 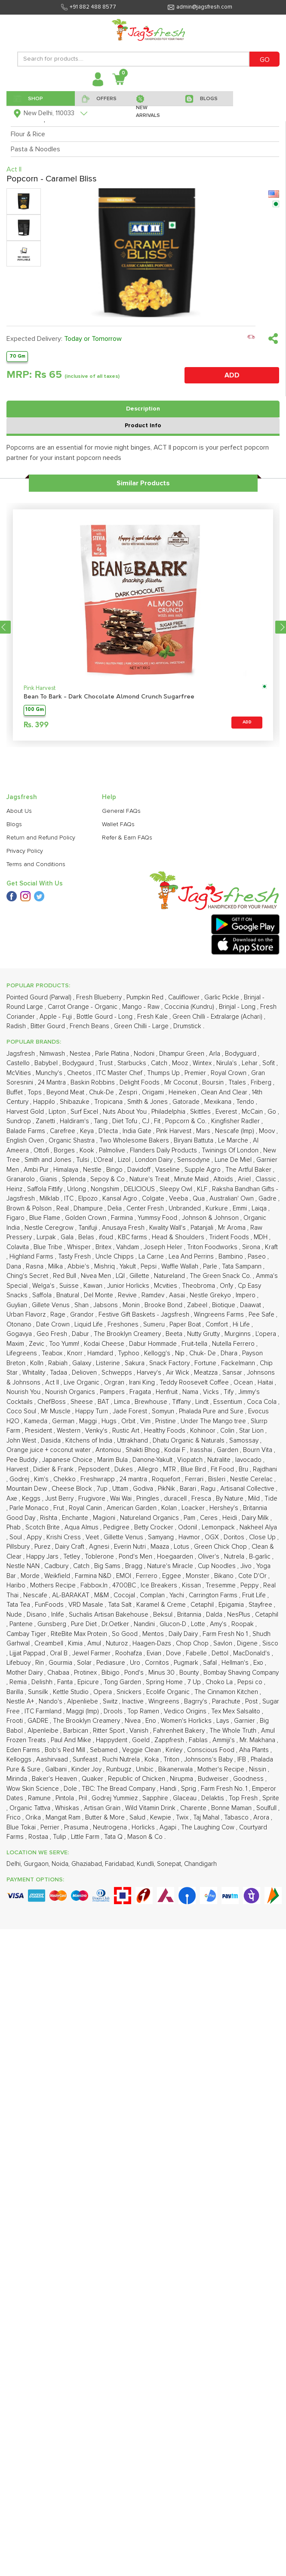 I want to click on Fit Food, so click(x=223, y=1469).